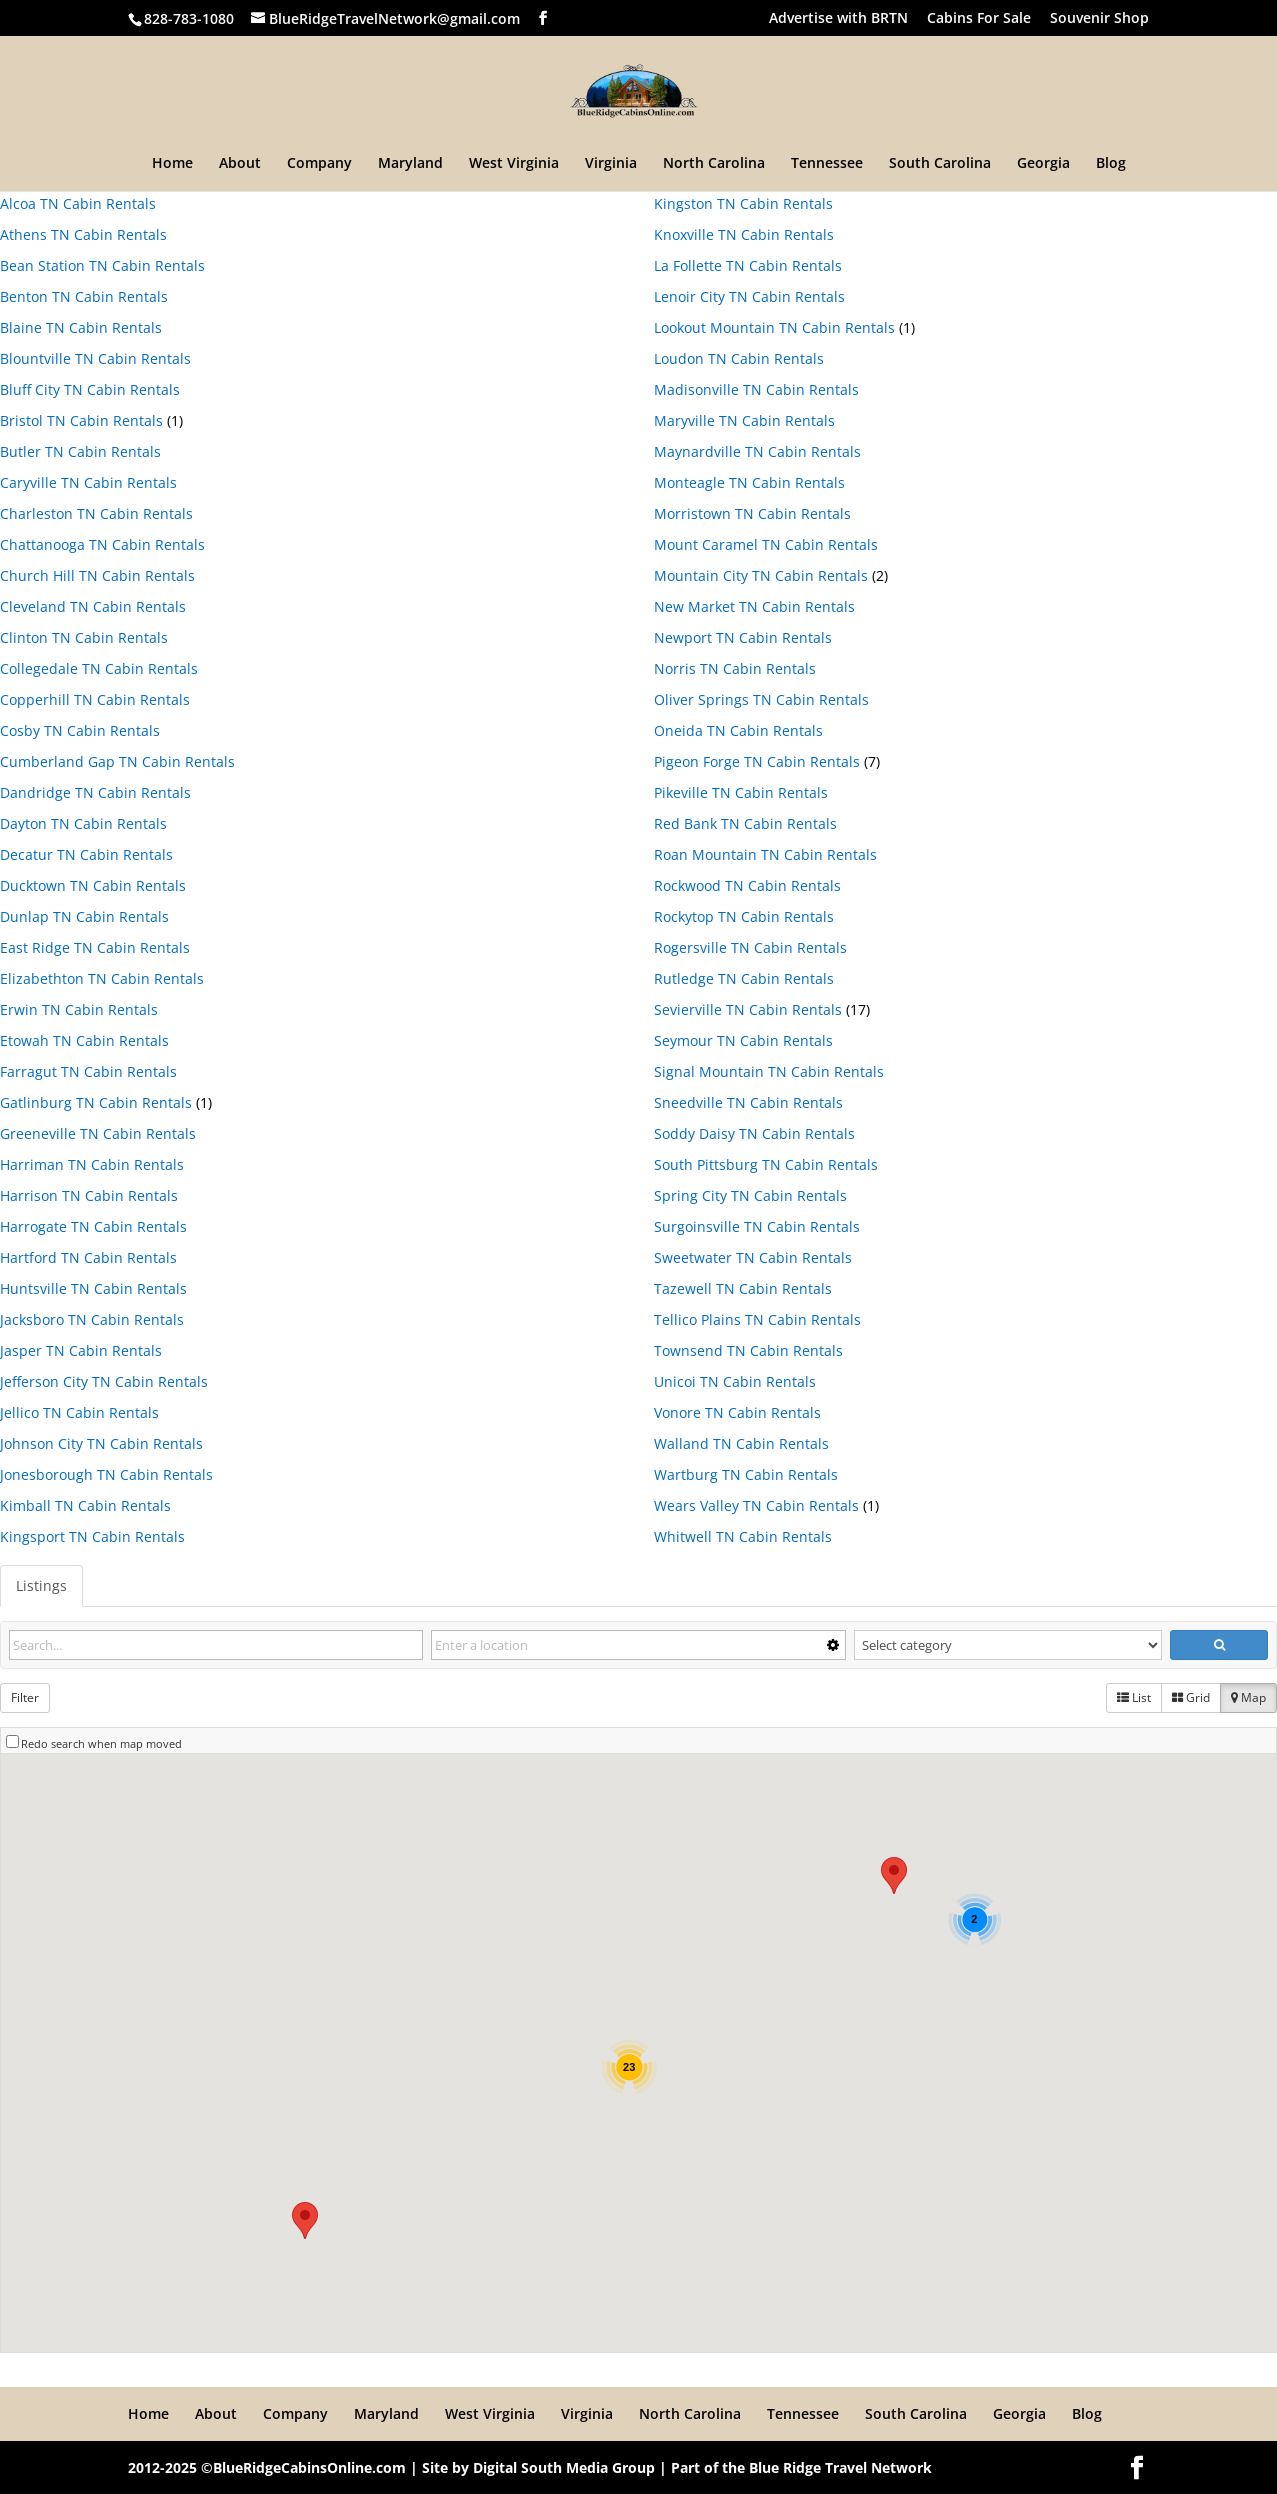 Image resolution: width=1277 pixels, height=2494 pixels. I want to click on Church Hill TN Cabin Rentals, so click(97, 575).